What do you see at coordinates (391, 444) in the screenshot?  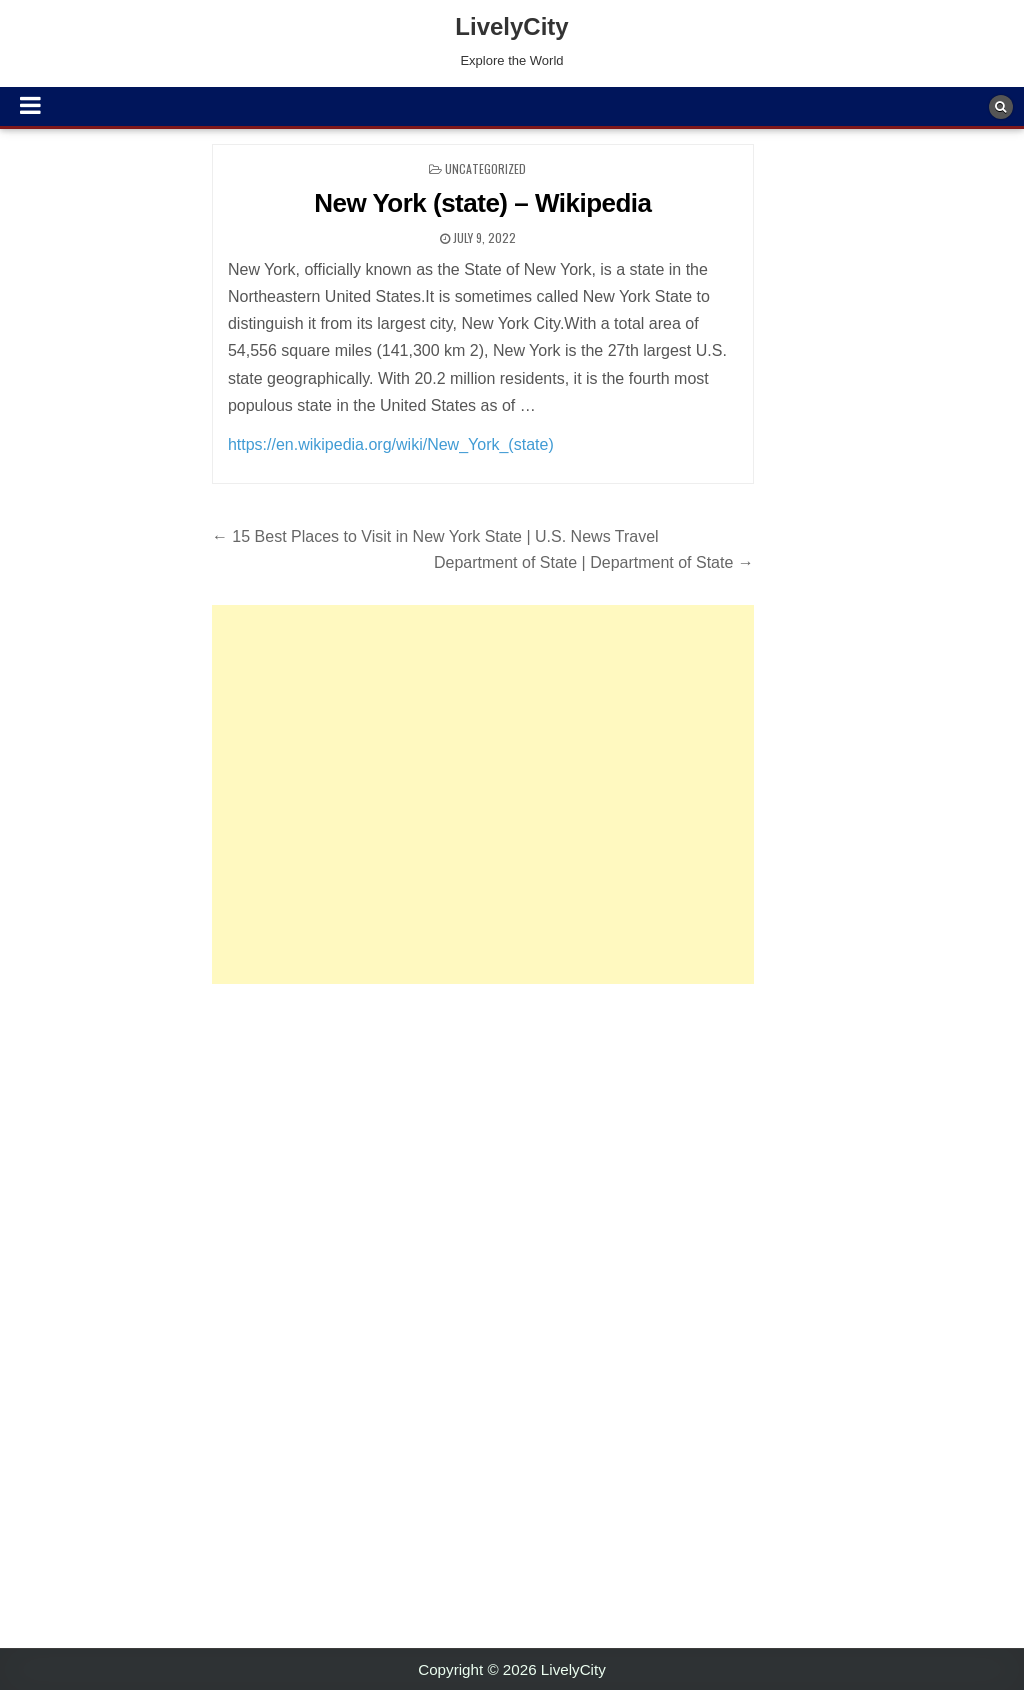 I see `https://en.wikipedia.org/wiki/New_York_(state)` at bounding box center [391, 444].